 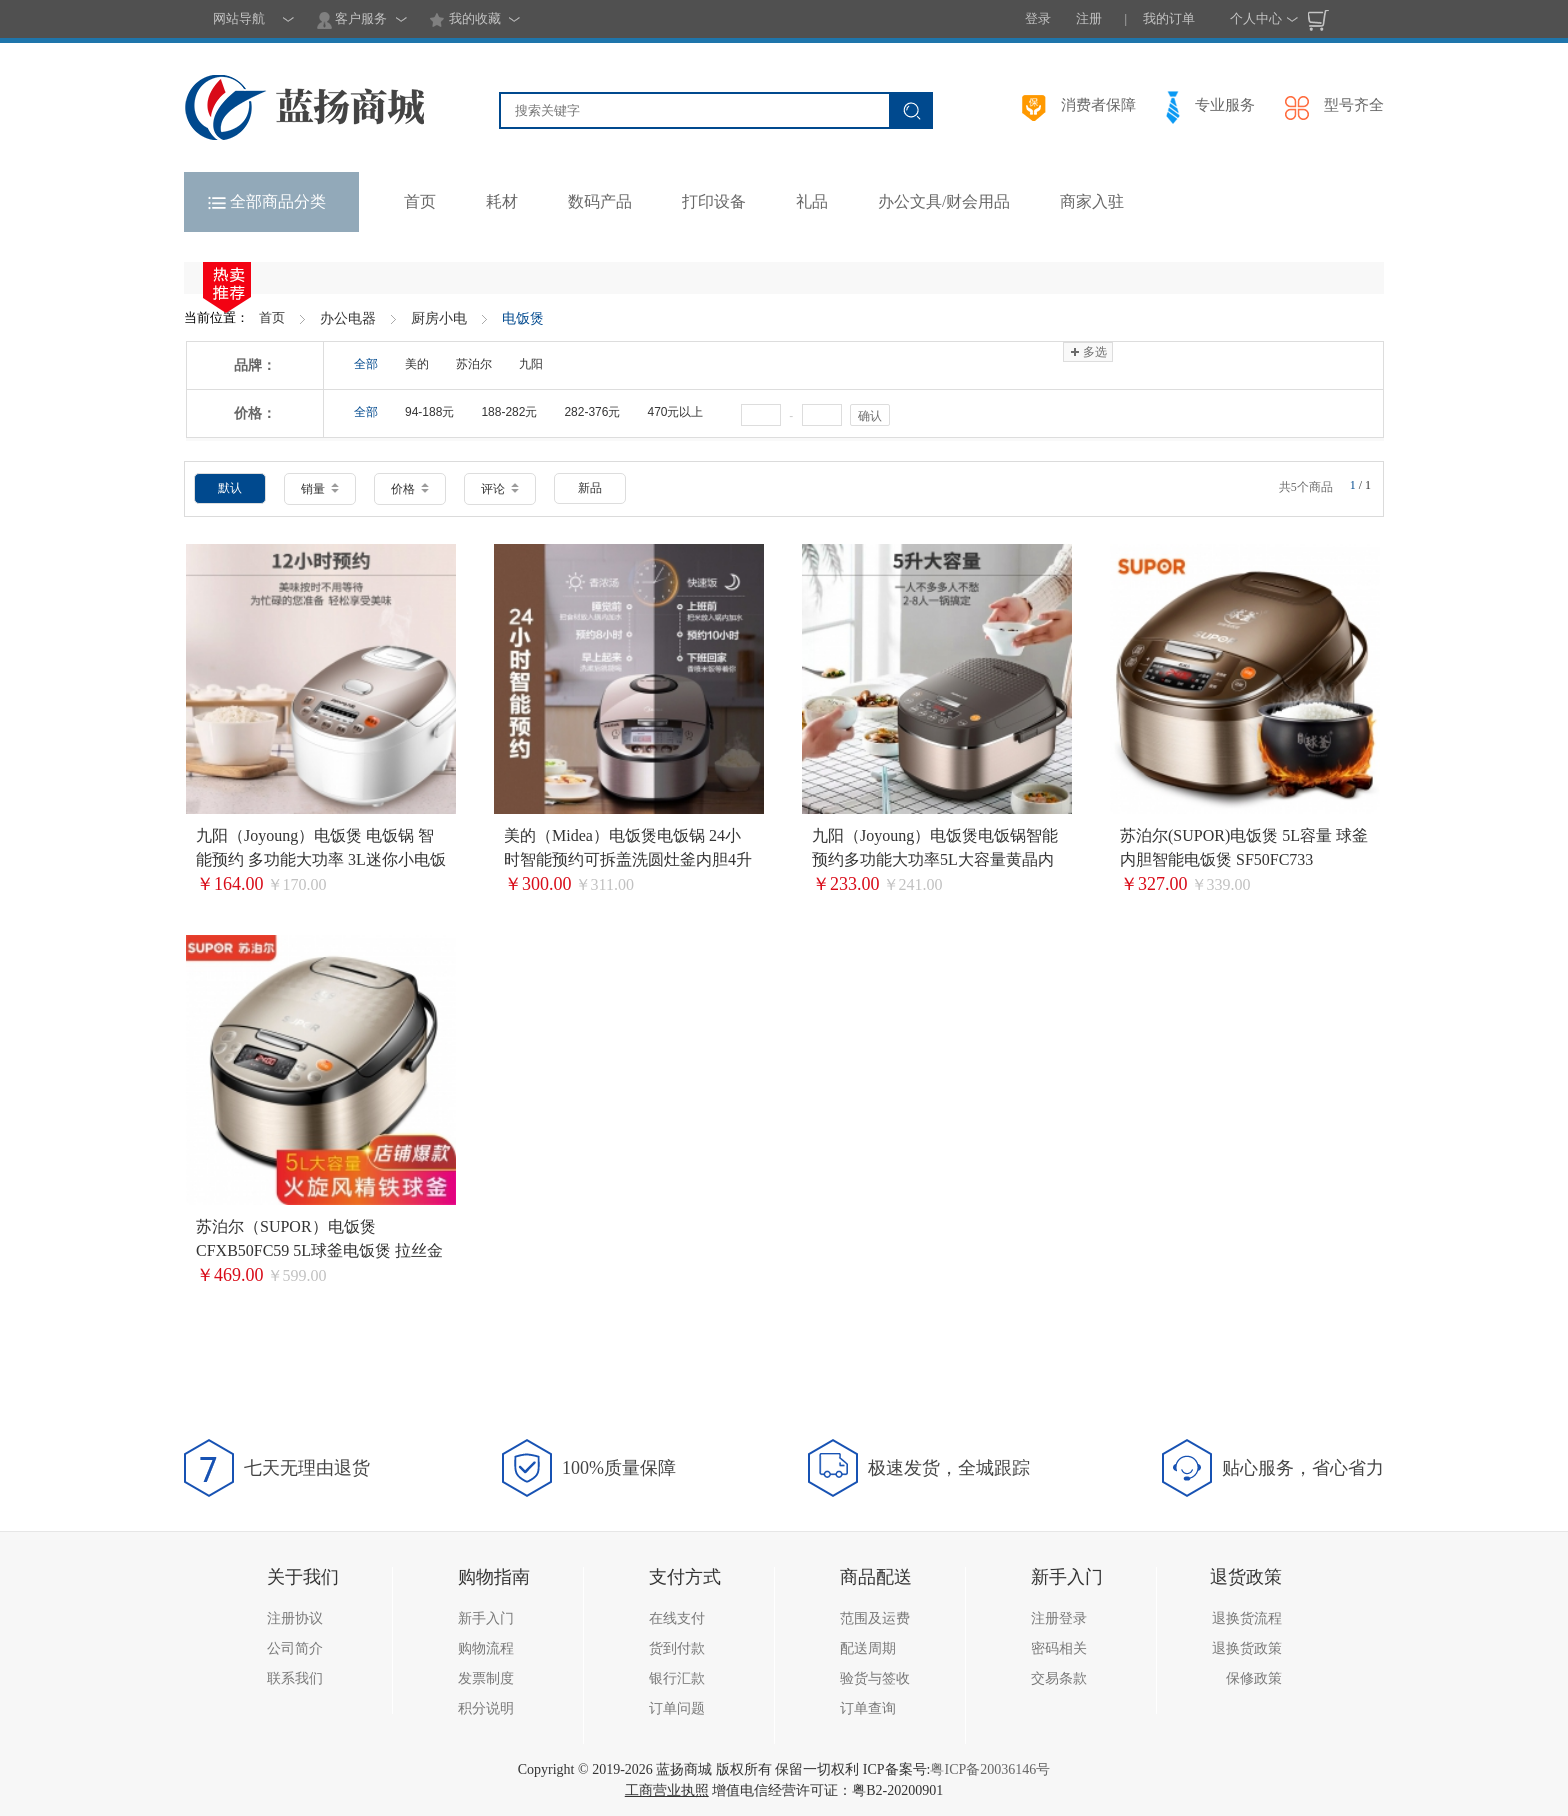 What do you see at coordinates (486, 1618) in the screenshot?
I see `新手入门` at bounding box center [486, 1618].